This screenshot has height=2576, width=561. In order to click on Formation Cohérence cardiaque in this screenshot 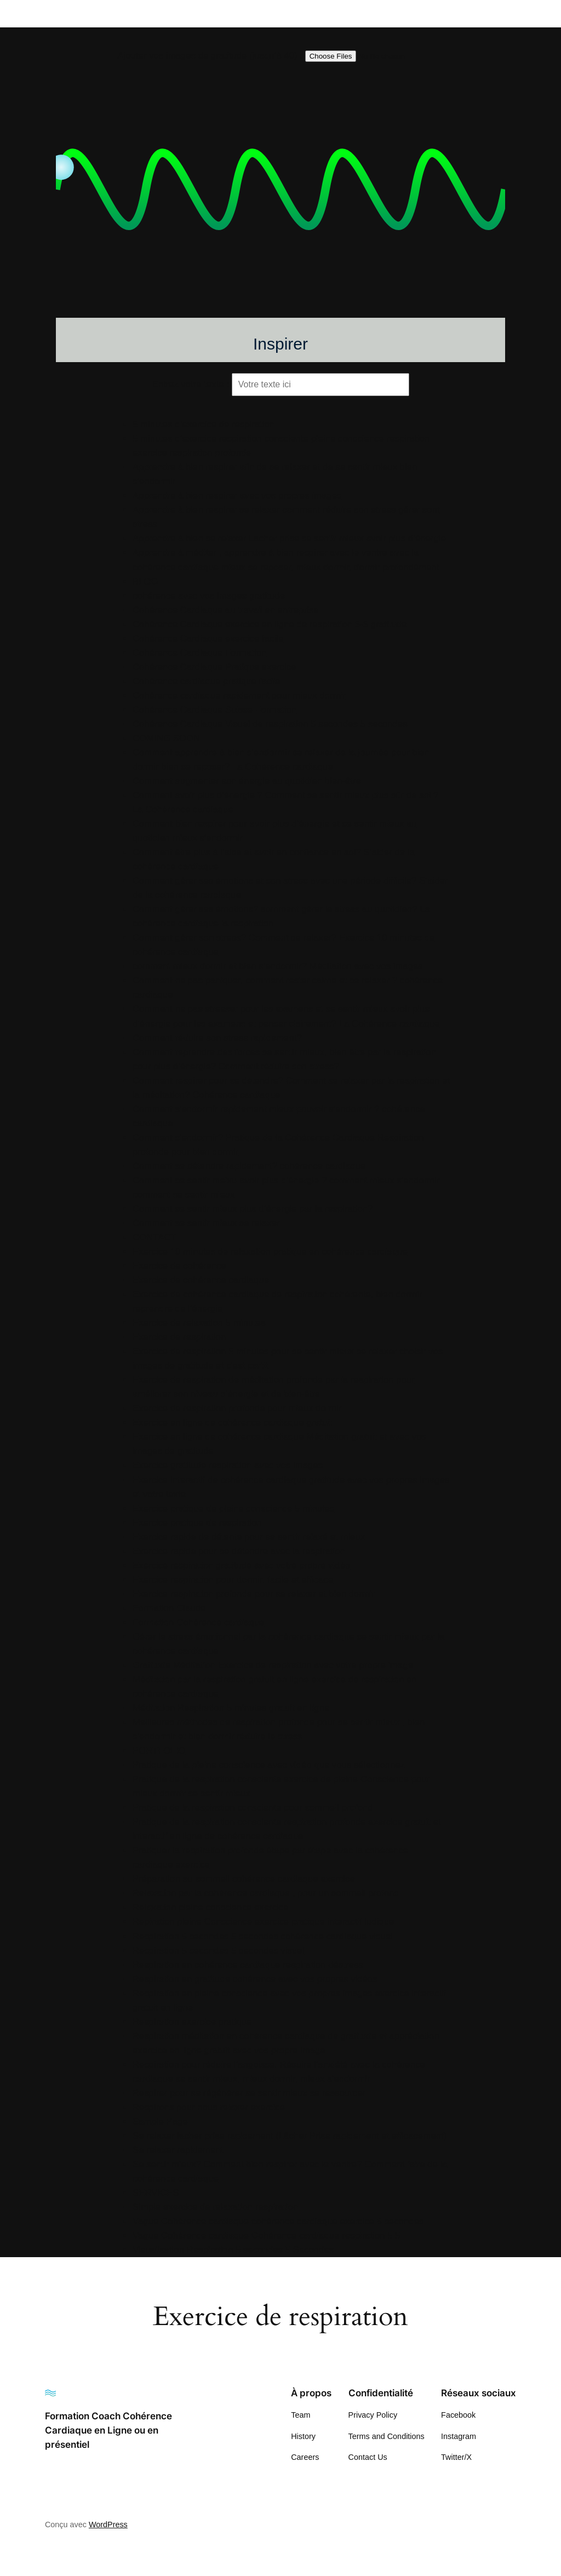, I will do `click(199, 1622)`.